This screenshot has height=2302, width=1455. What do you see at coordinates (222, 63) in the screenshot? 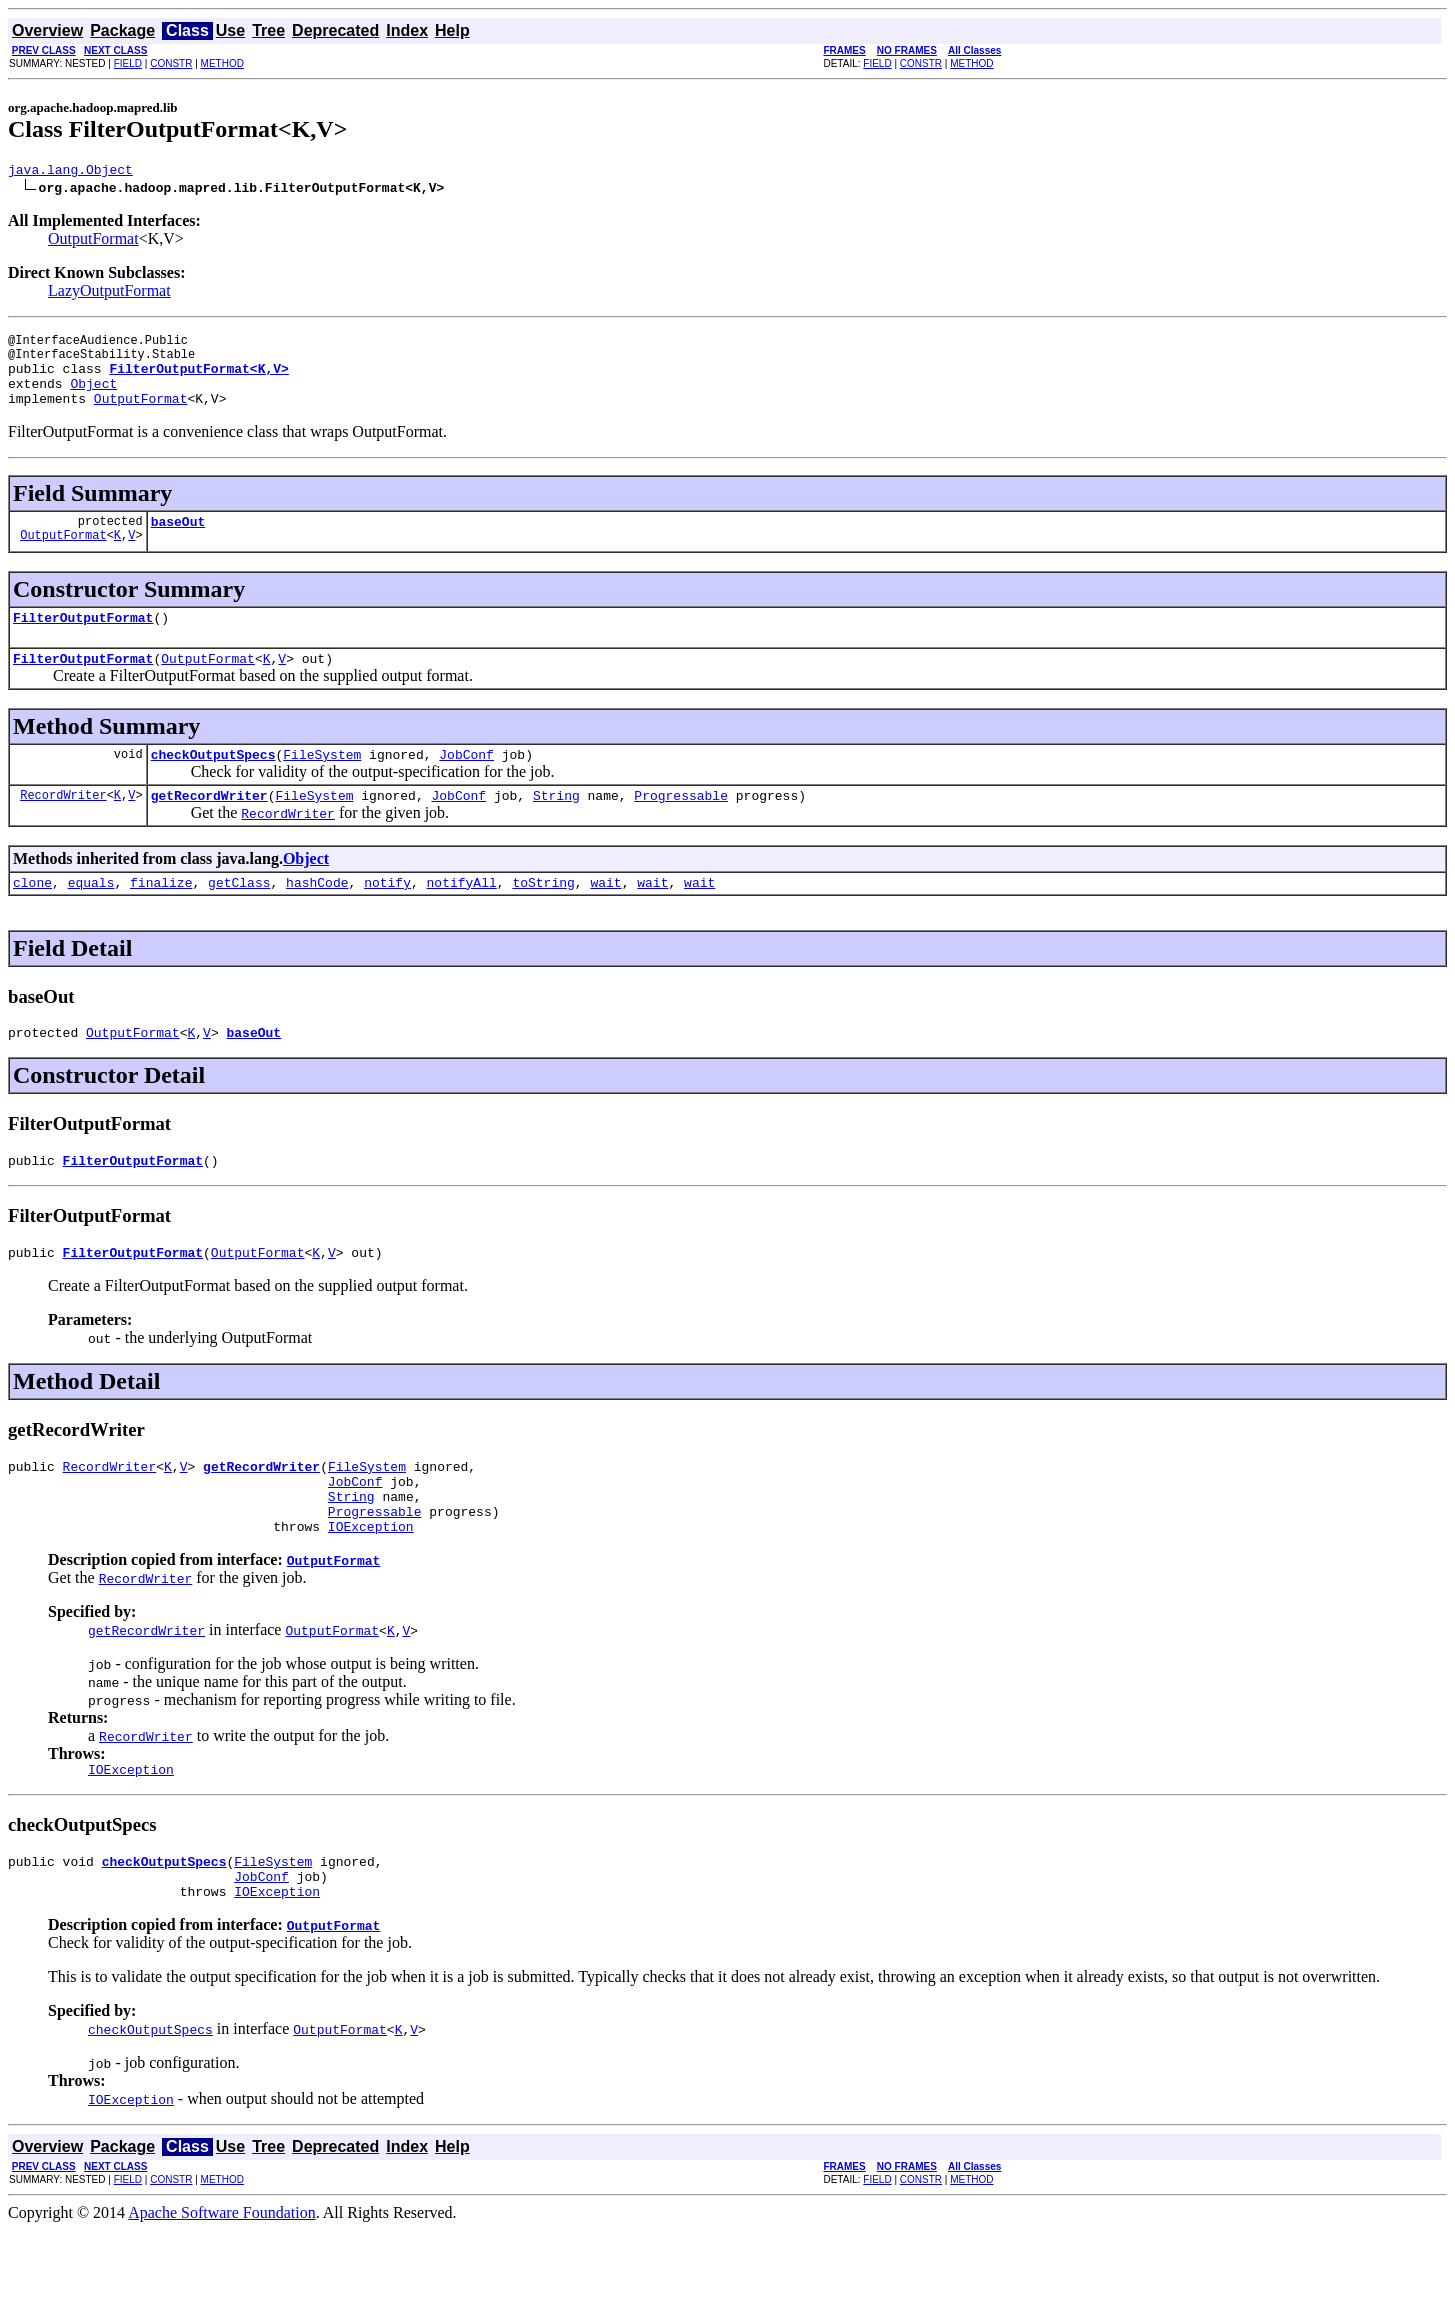
I see `METHOD` at bounding box center [222, 63].